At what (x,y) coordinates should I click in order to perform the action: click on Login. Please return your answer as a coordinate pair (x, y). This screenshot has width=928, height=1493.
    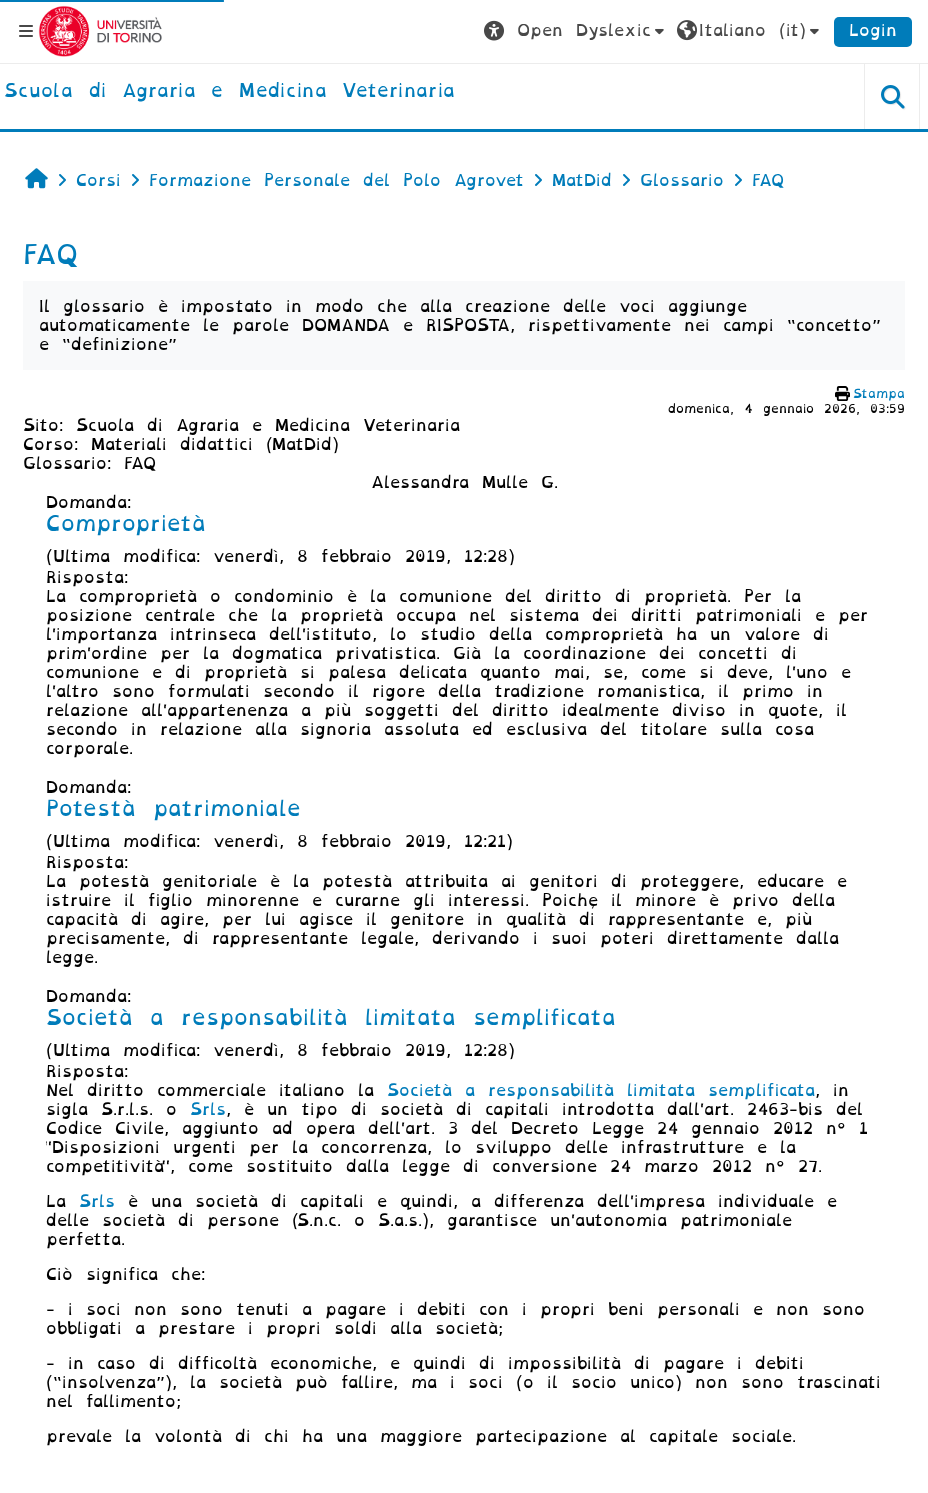
    Looking at the image, I should click on (873, 30).